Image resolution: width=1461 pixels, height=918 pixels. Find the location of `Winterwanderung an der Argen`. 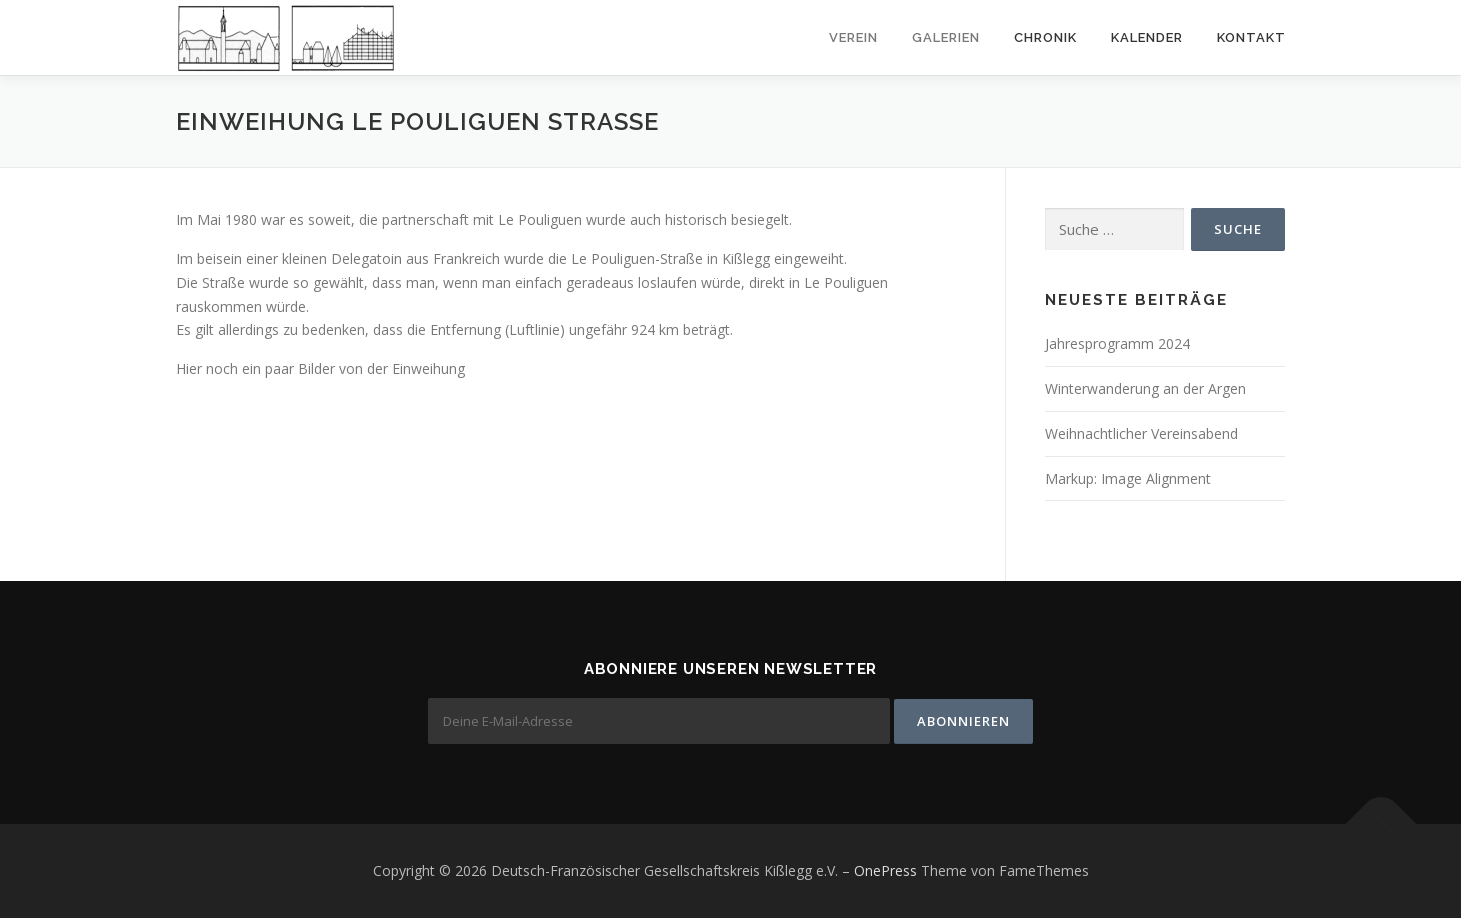

Winterwanderung an der Argen is located at coordinates (1145, 388).